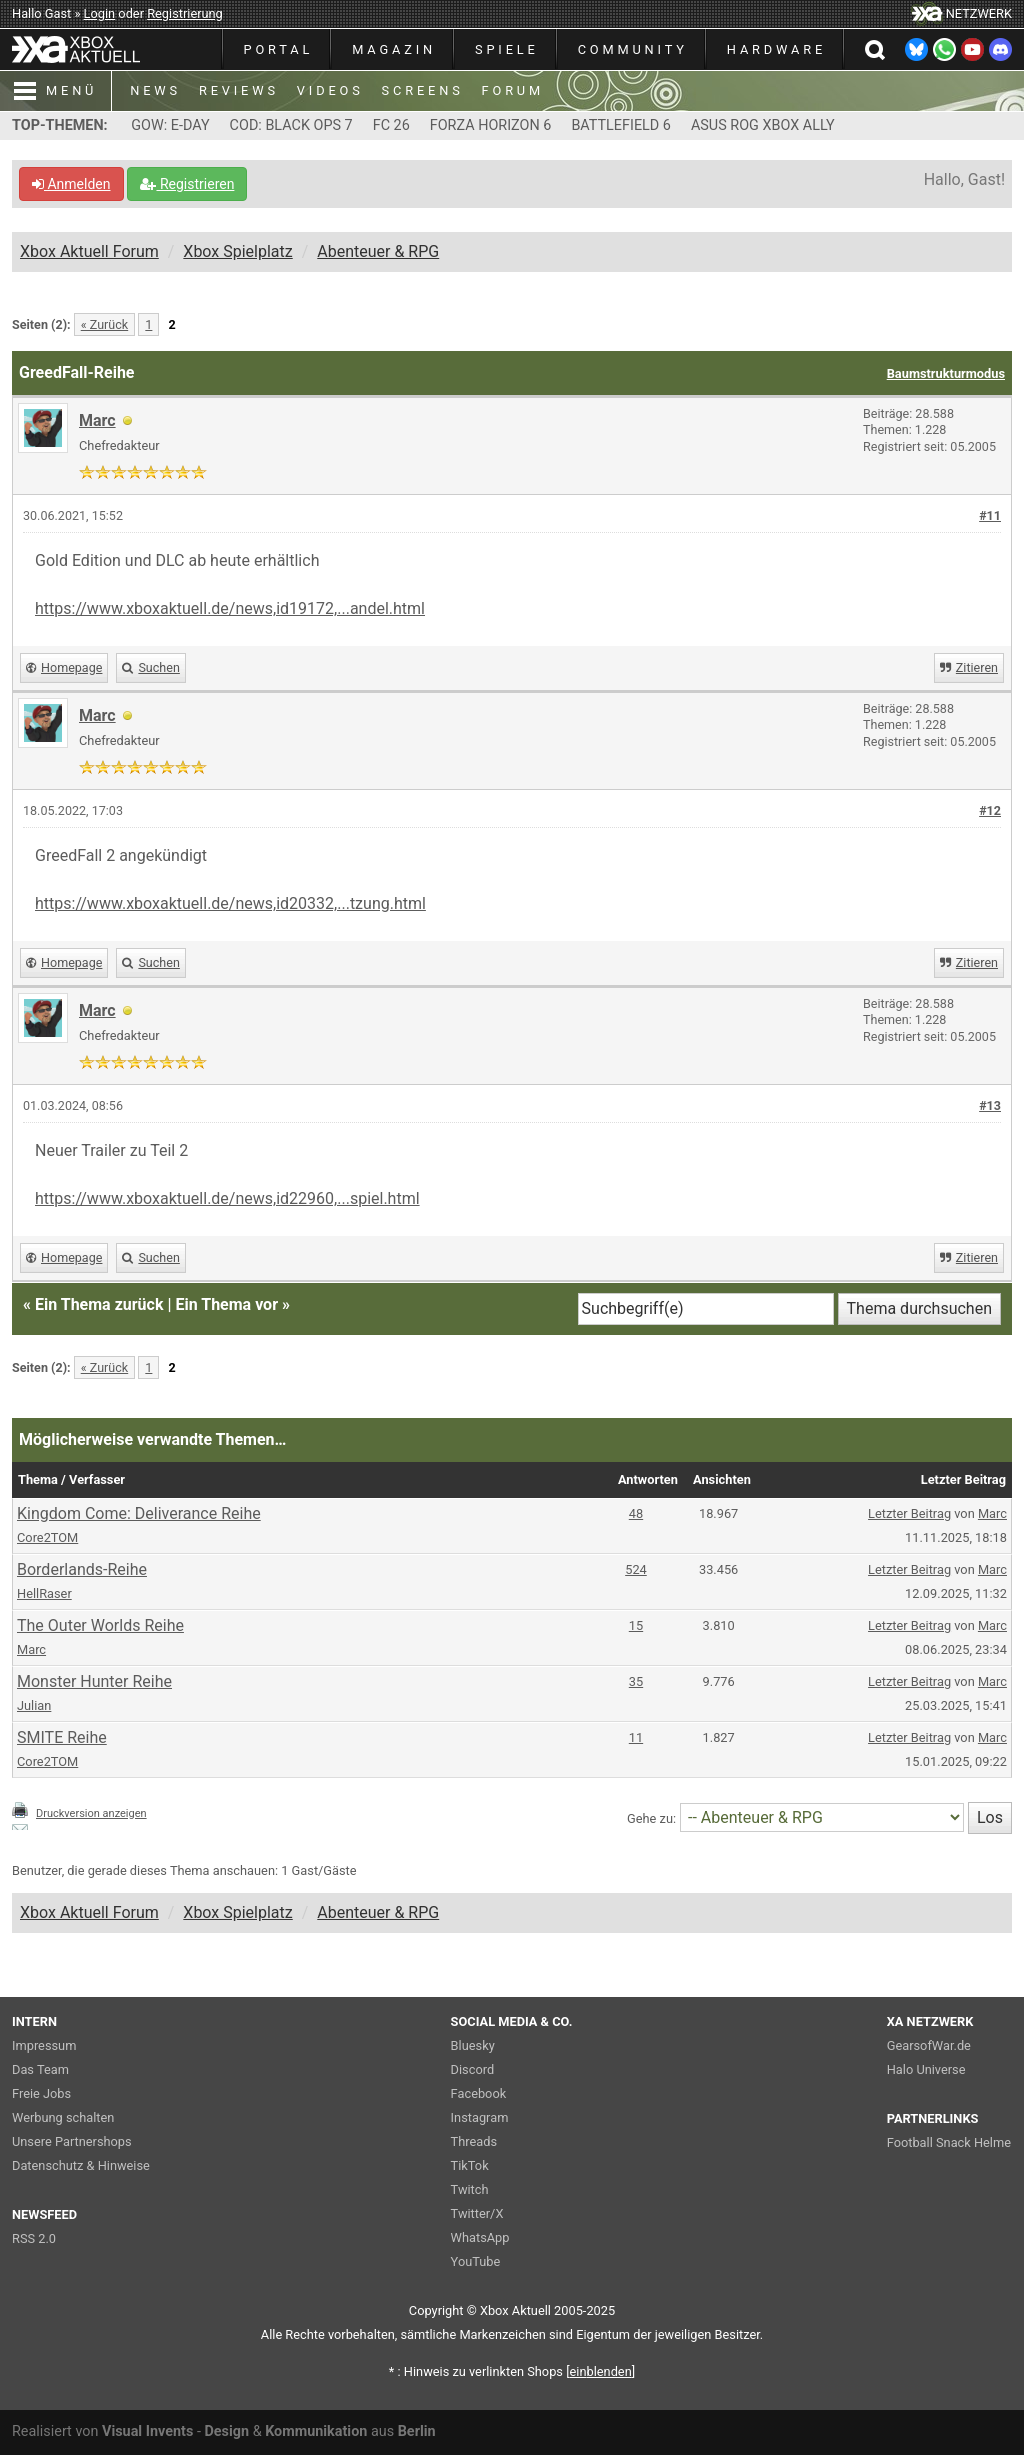 This screenshot has width=1024, height=2455. What do you see at coordinates (81, 2165) in the screenshot?
I see `Datenschutz & Hinweise` at bounding box center [81, 2165].